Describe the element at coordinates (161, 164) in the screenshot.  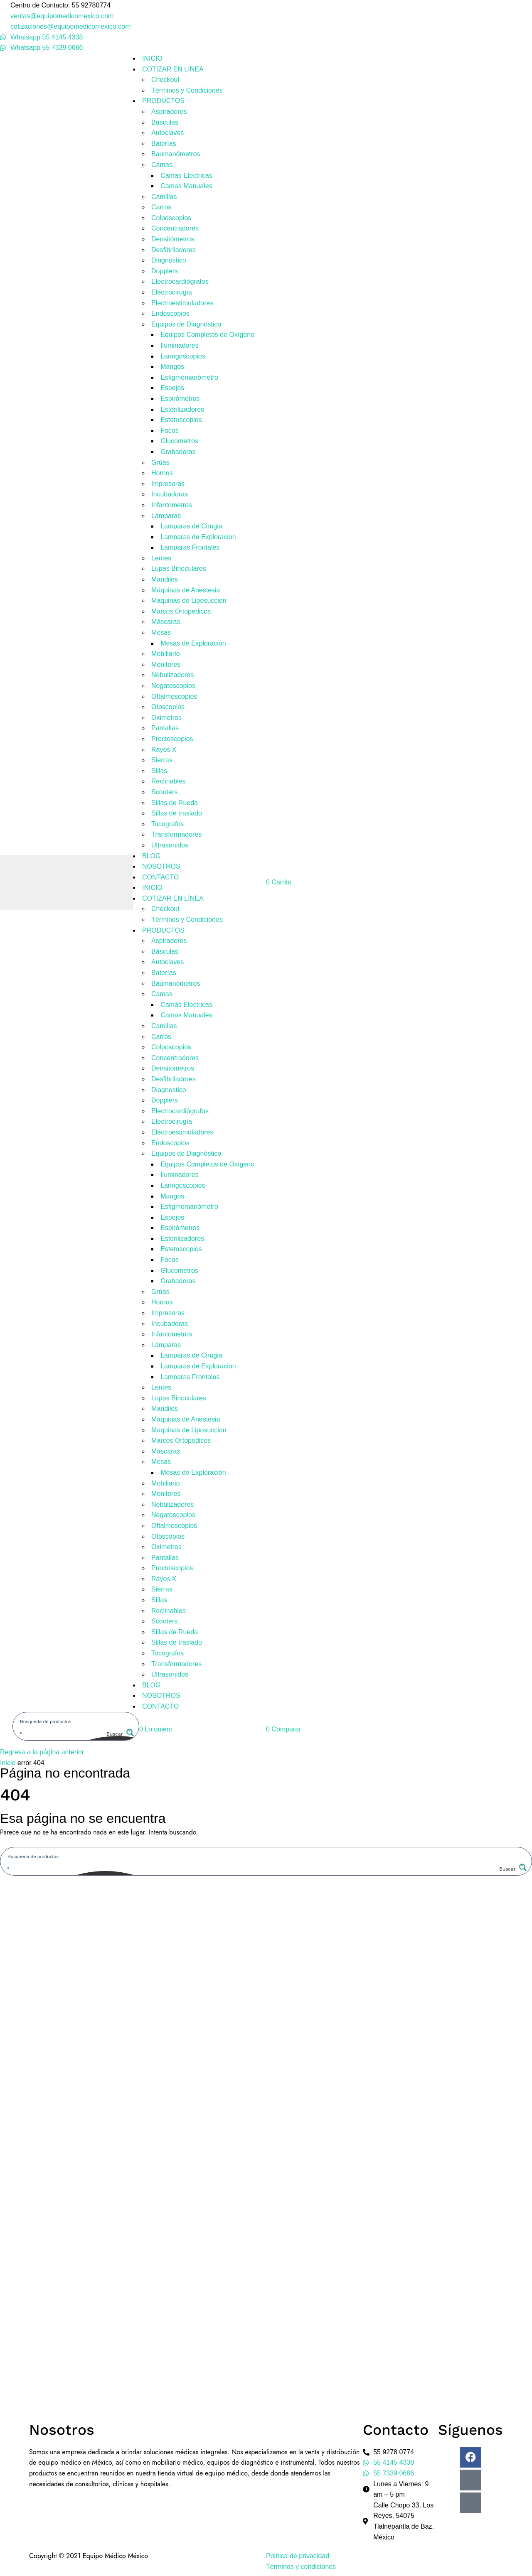
I see `Camas` at that location.